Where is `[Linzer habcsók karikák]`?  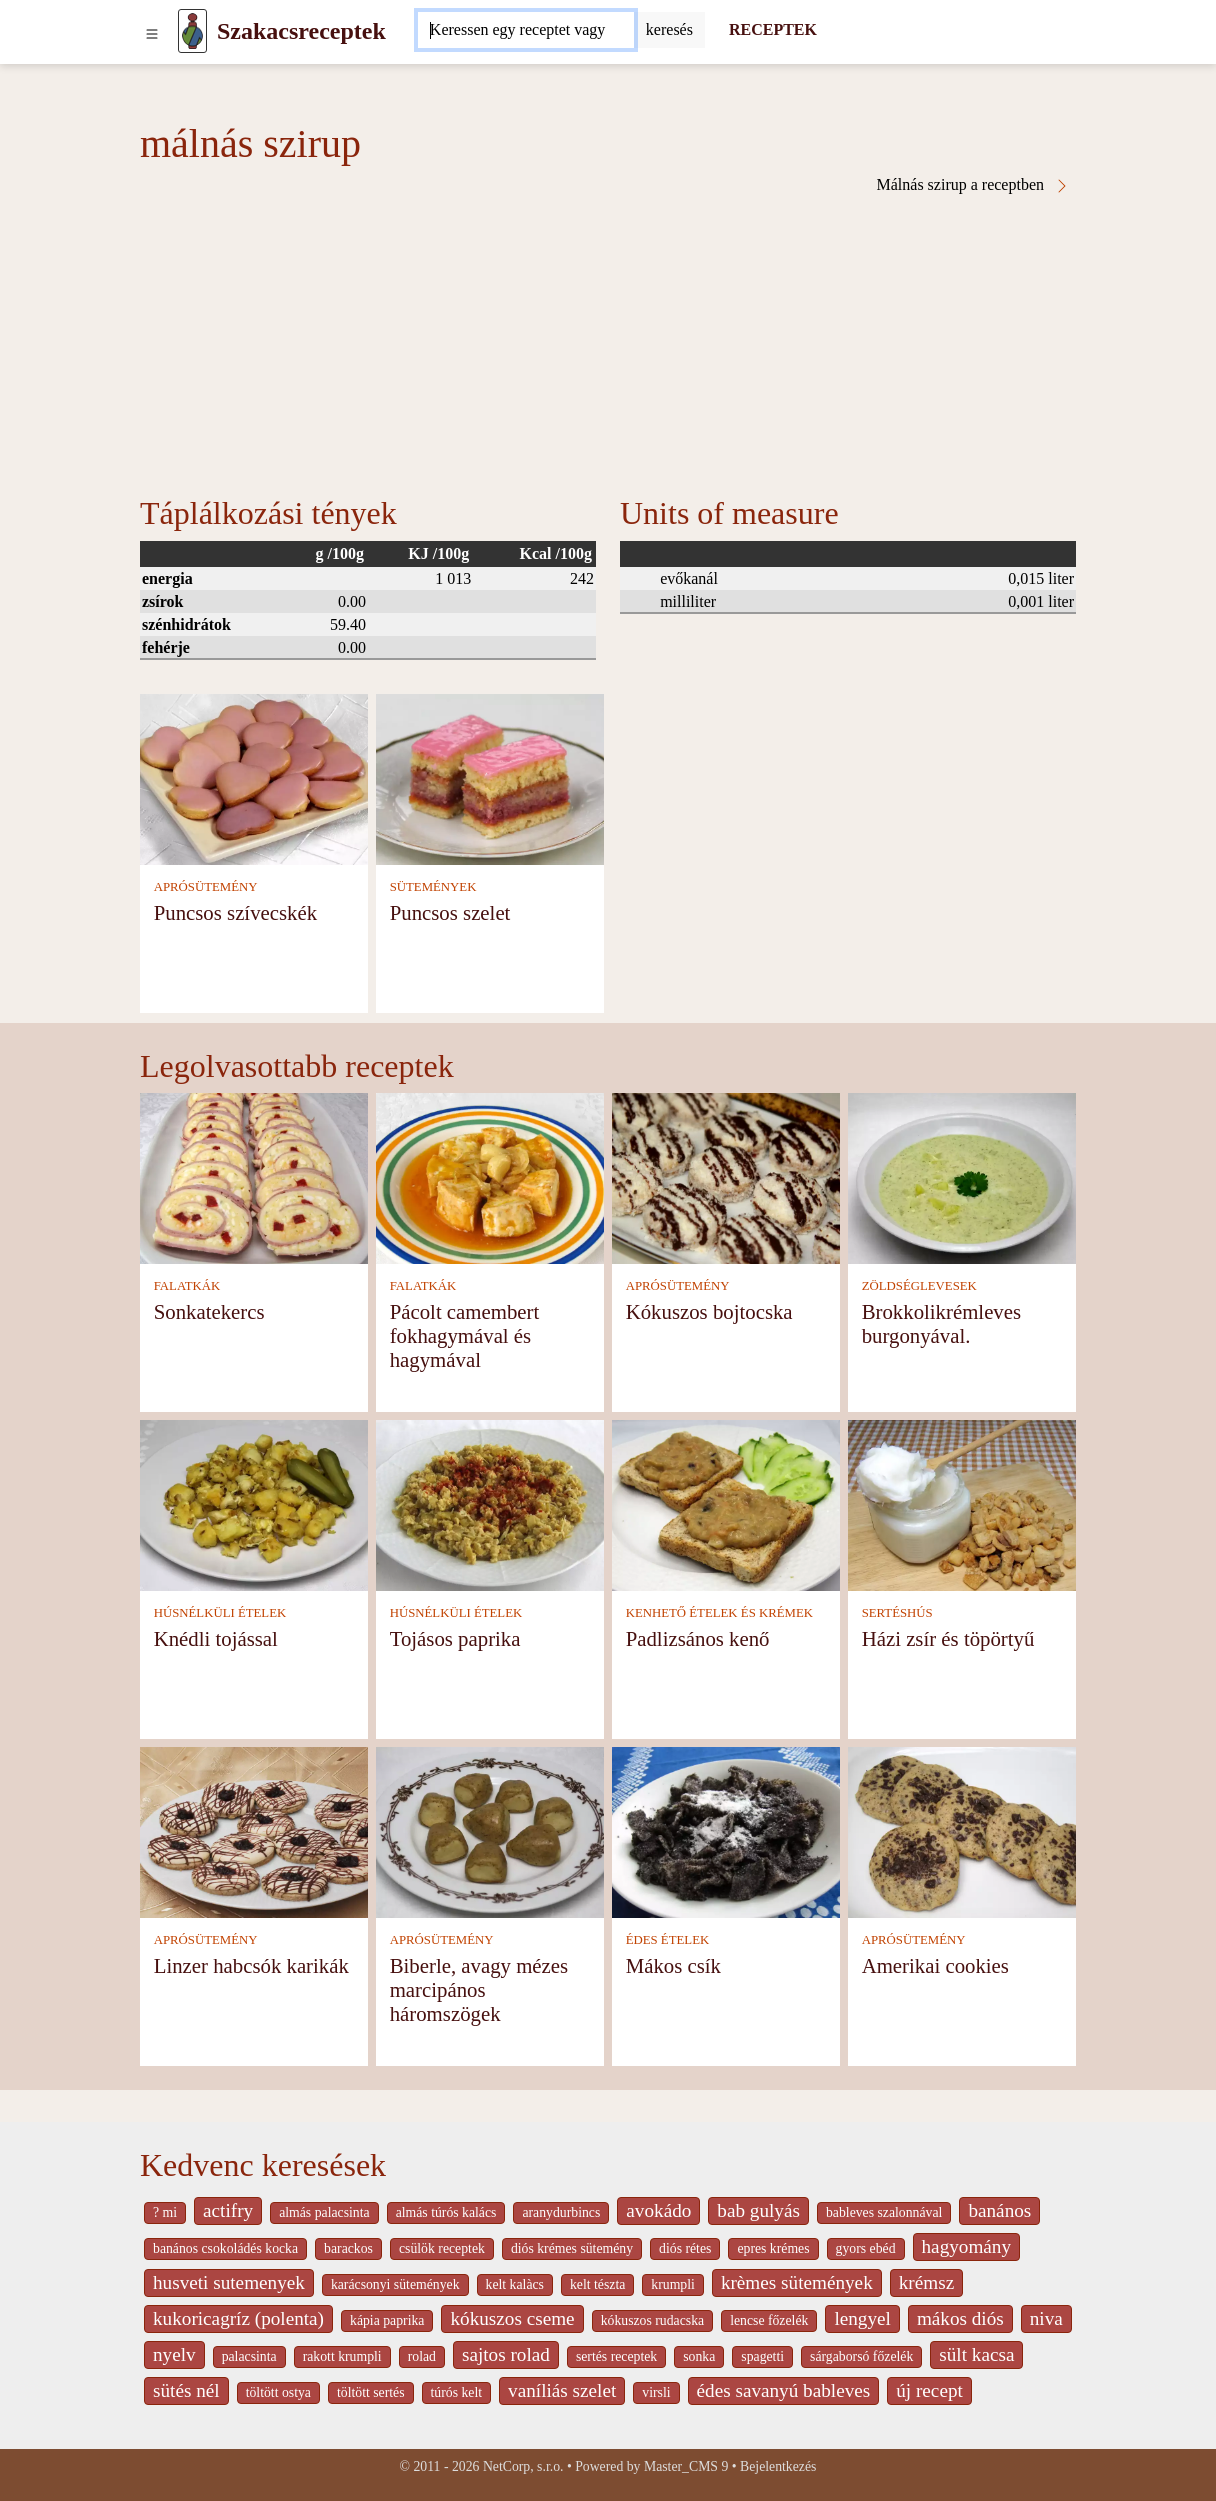
[Linzer habcsók karikák] is located at coordinates (254, 1830).